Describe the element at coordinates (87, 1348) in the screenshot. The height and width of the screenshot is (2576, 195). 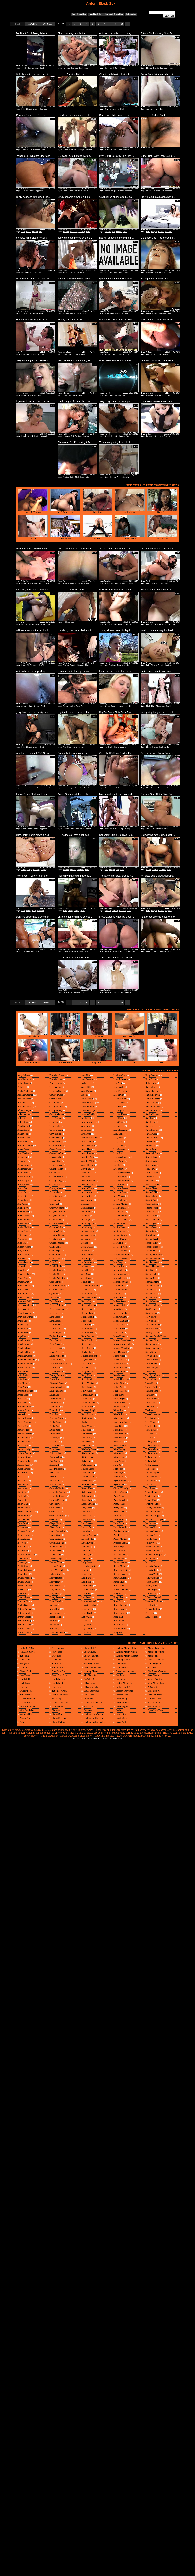
I see `Katy Borman` at that location.